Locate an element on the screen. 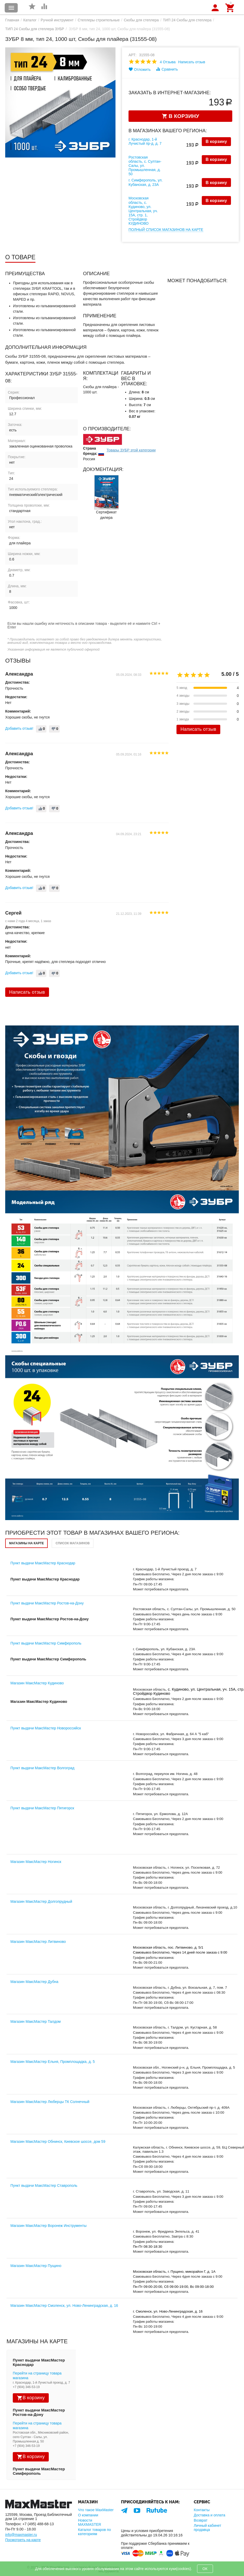  Список магазинов is located at coordinates (73, 1543).